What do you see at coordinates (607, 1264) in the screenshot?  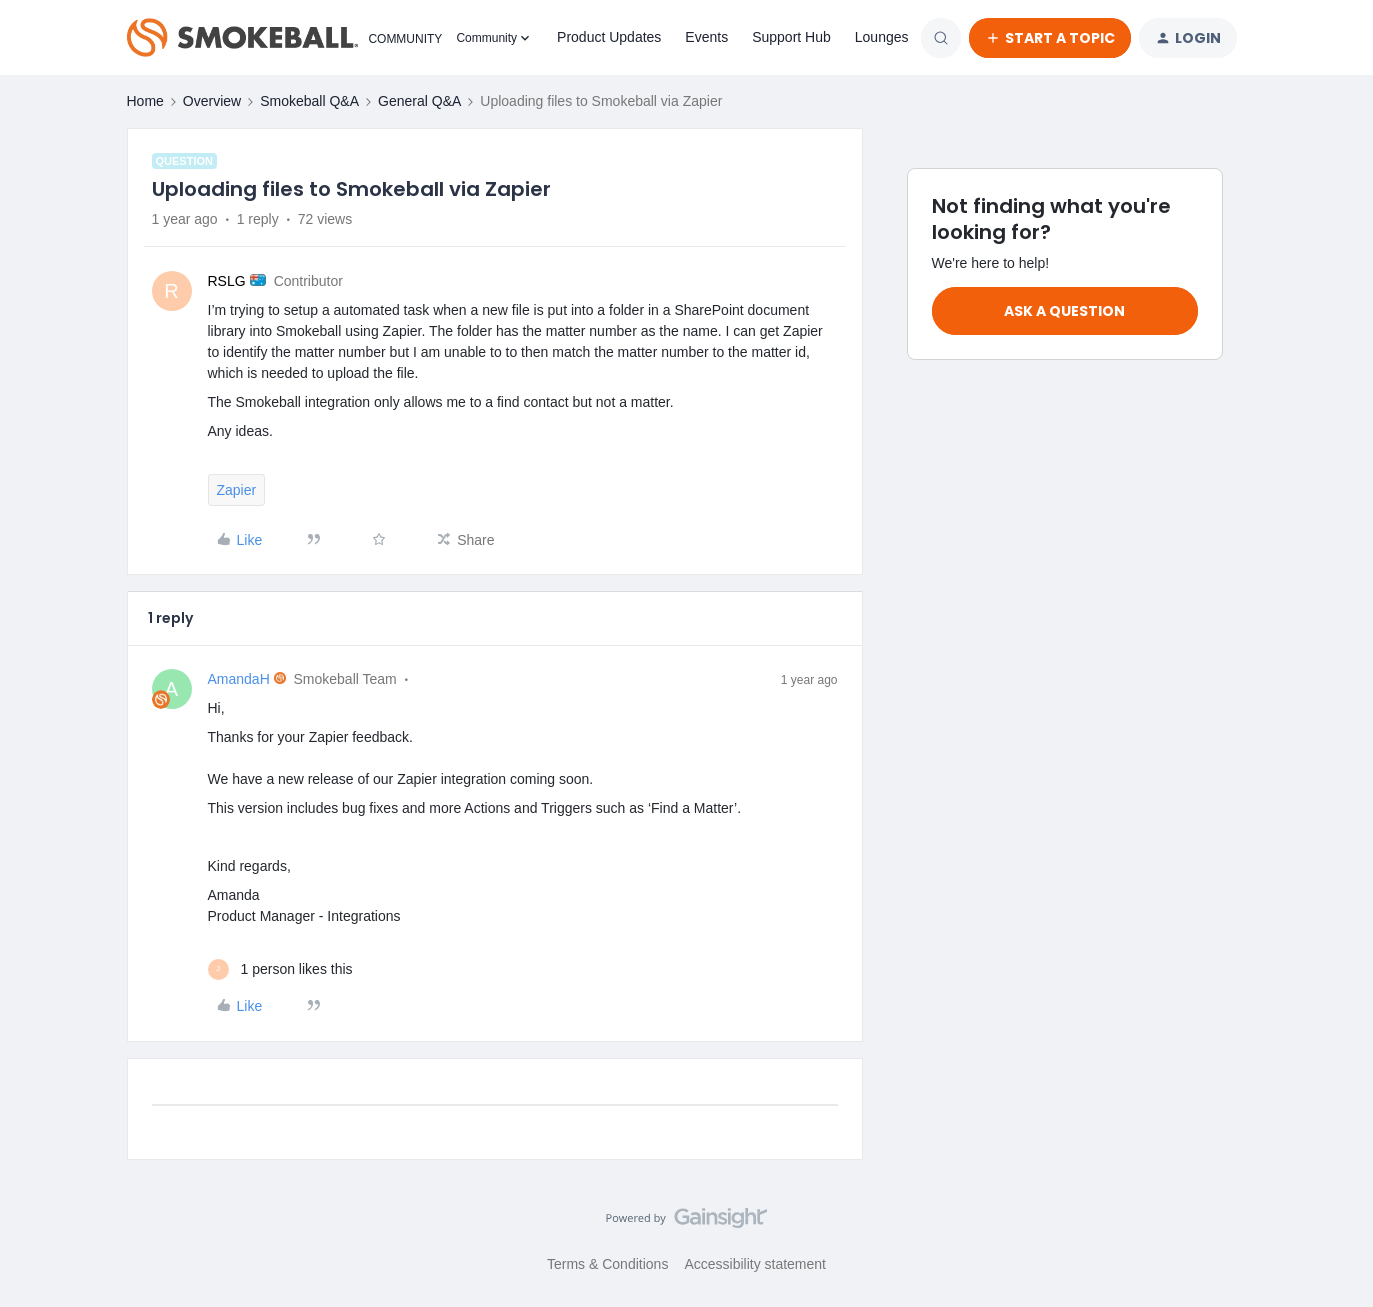 I see `Terms & Conditions` at bounding box center [607, 1264].